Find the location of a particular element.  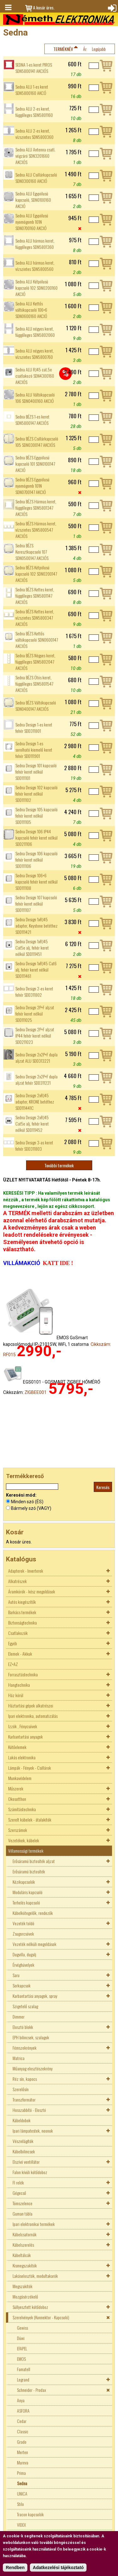

Gégecső is located at coordinates (19, 2193).